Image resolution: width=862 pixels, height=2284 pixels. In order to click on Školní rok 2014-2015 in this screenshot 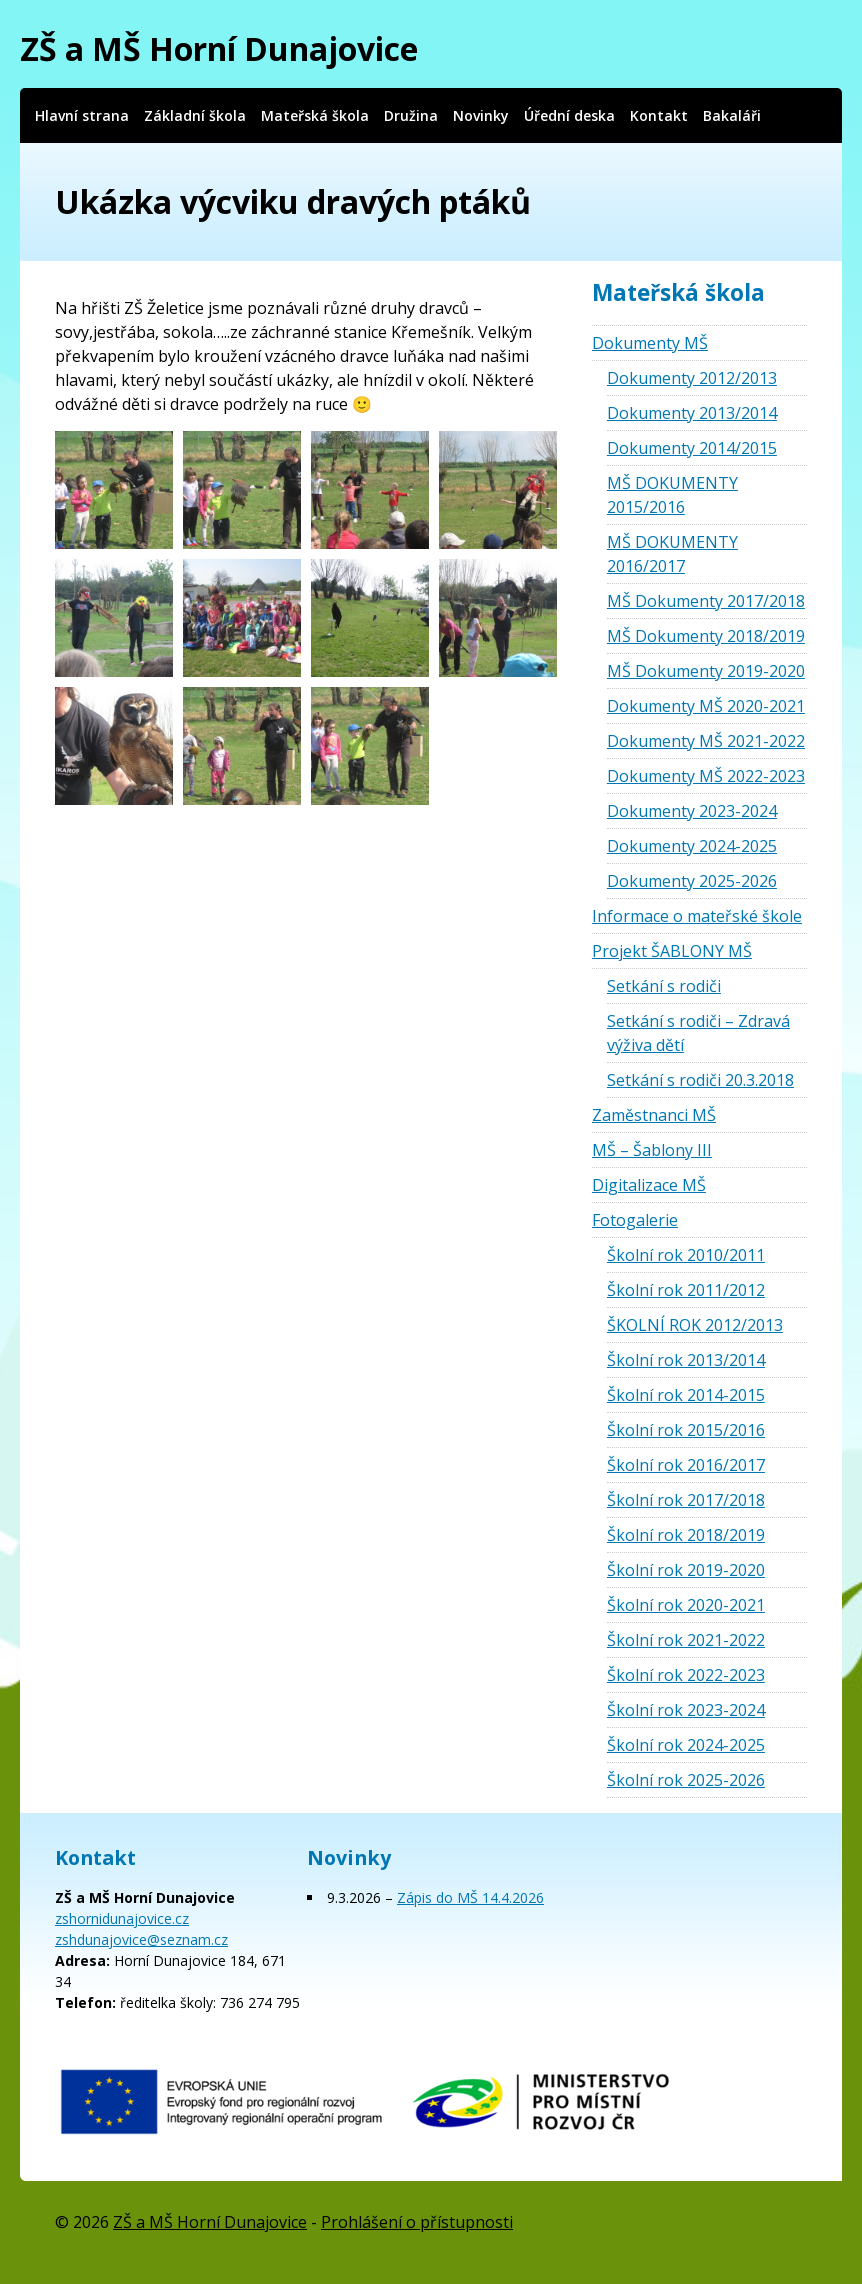, I will do `click(686, 1395)`.